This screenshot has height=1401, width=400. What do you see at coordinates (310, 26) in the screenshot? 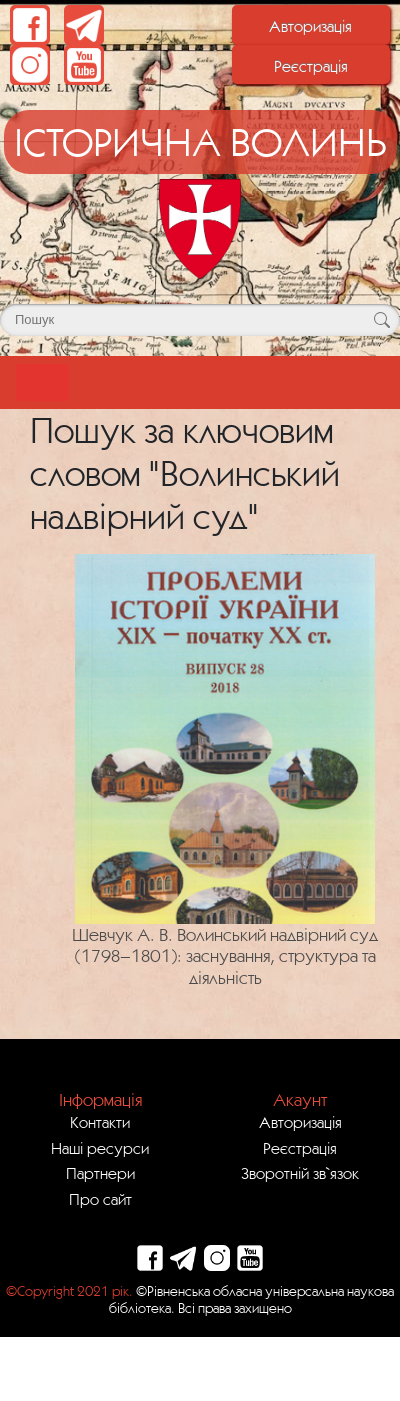
I see `Авторизація` at bounding box center [310, 26].